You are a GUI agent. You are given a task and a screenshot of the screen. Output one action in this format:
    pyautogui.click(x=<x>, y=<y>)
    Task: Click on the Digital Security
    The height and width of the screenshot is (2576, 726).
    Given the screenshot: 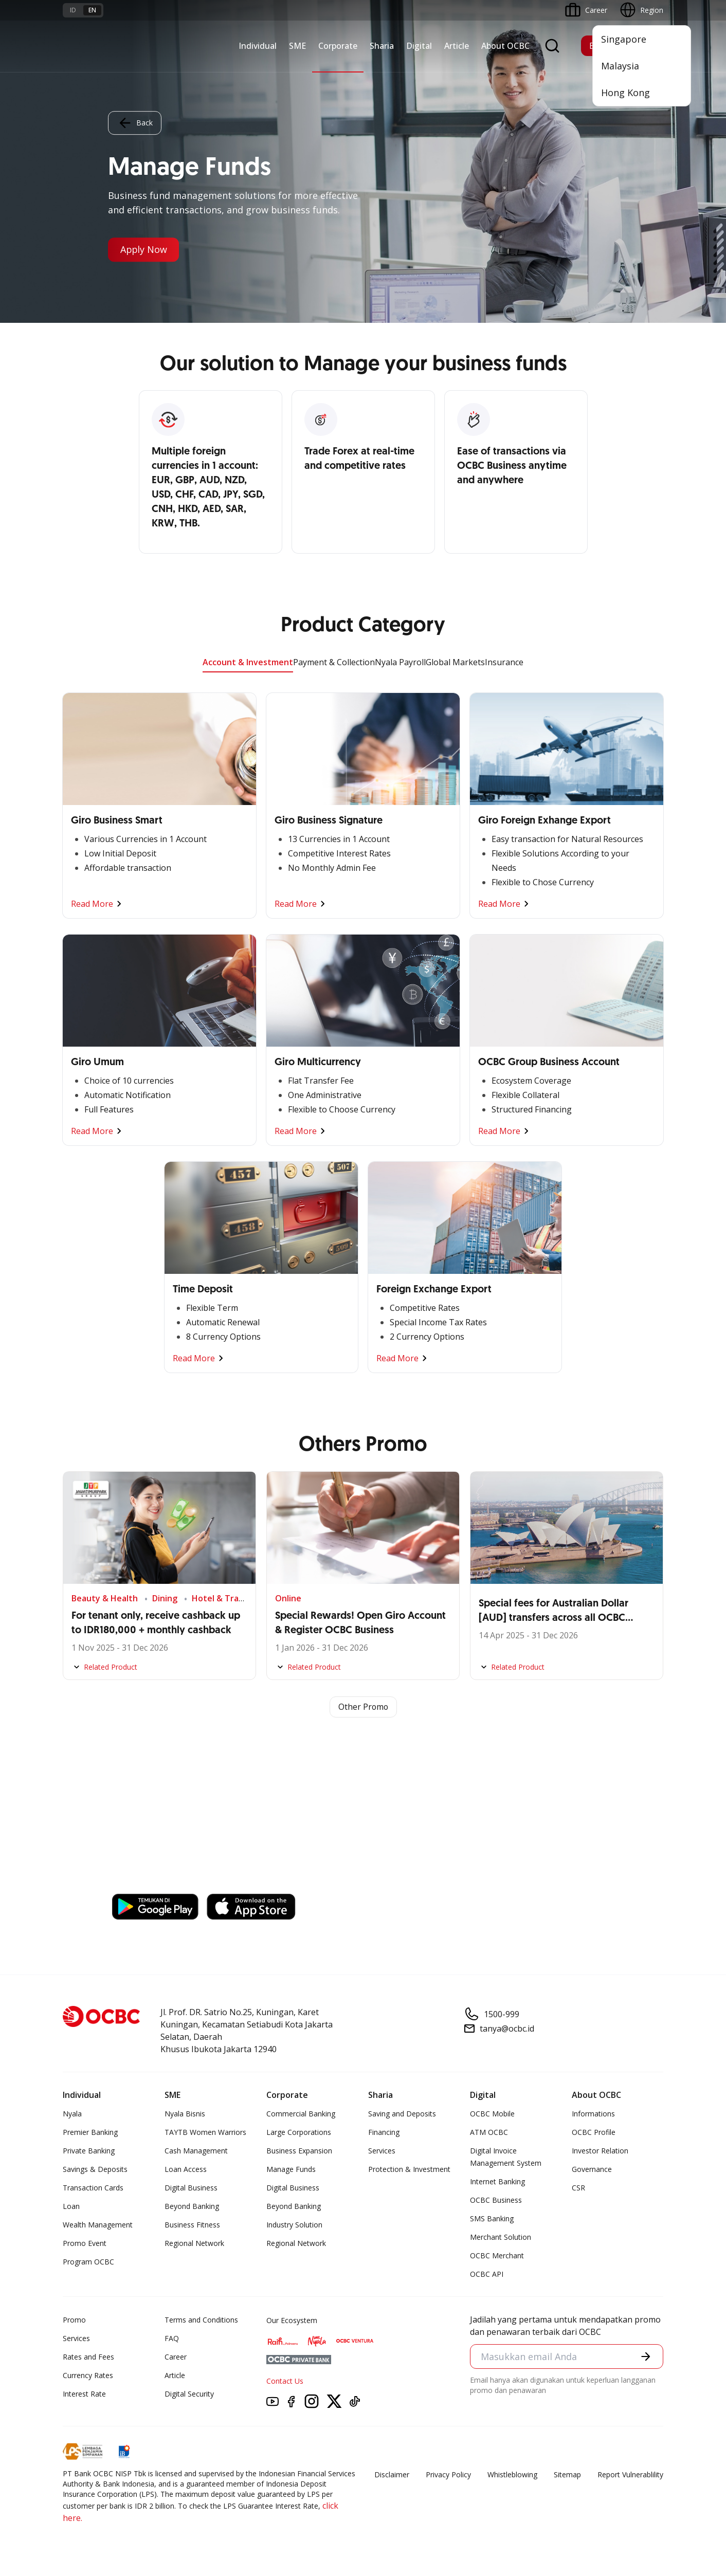 What is the action you would take?
    pyautogui.click(x=189, y=2394)
    